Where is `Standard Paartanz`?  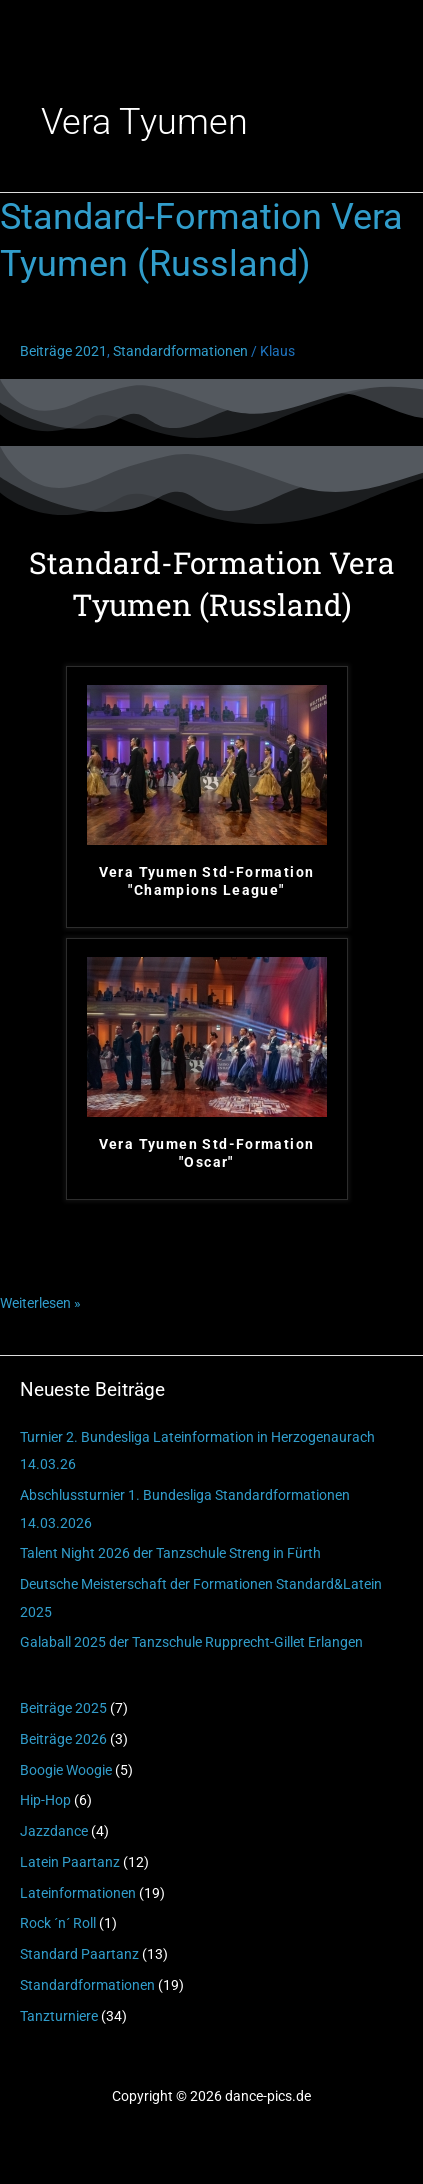
Standard Paartanz is located at coordinates (79, 1954).